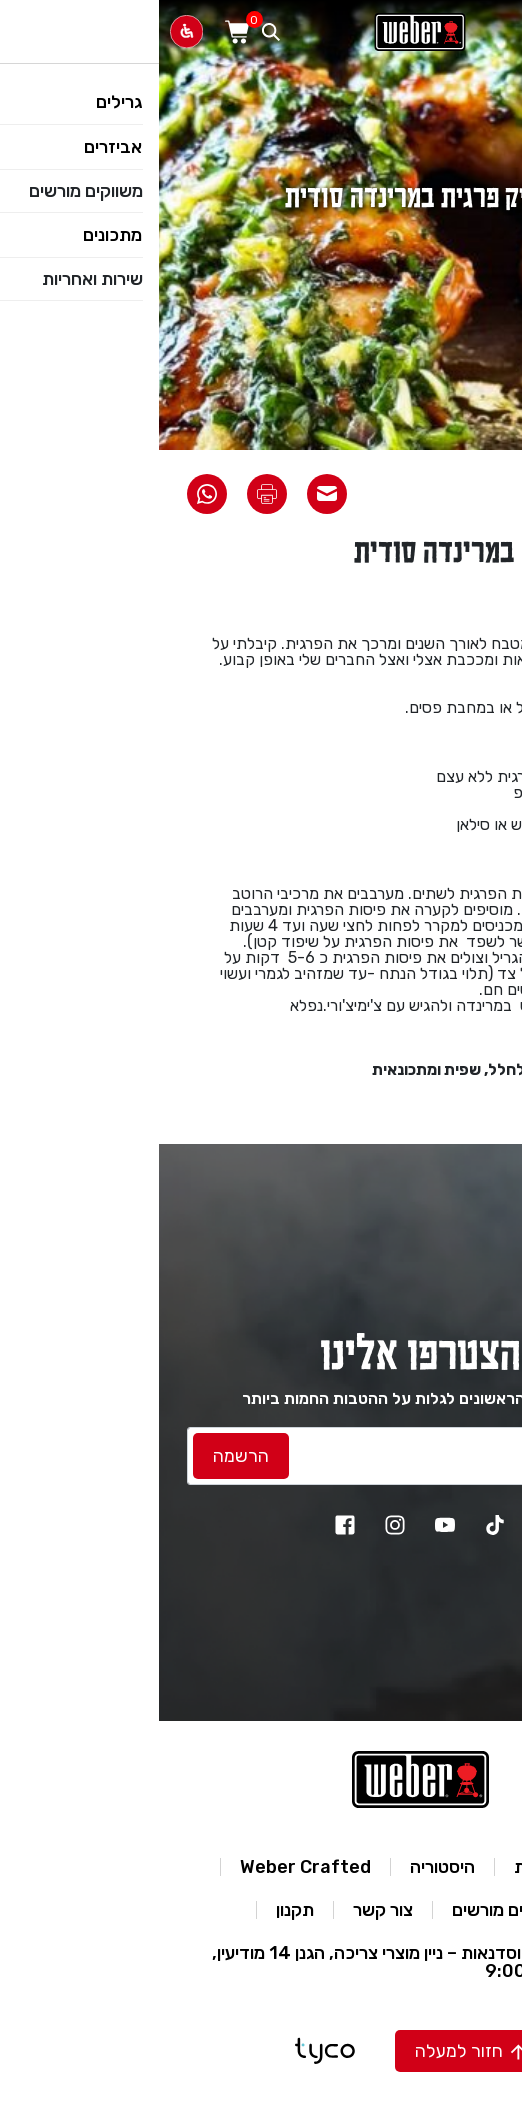  I want to click on [טייקו בניית אתרים], so click(166, 2051).